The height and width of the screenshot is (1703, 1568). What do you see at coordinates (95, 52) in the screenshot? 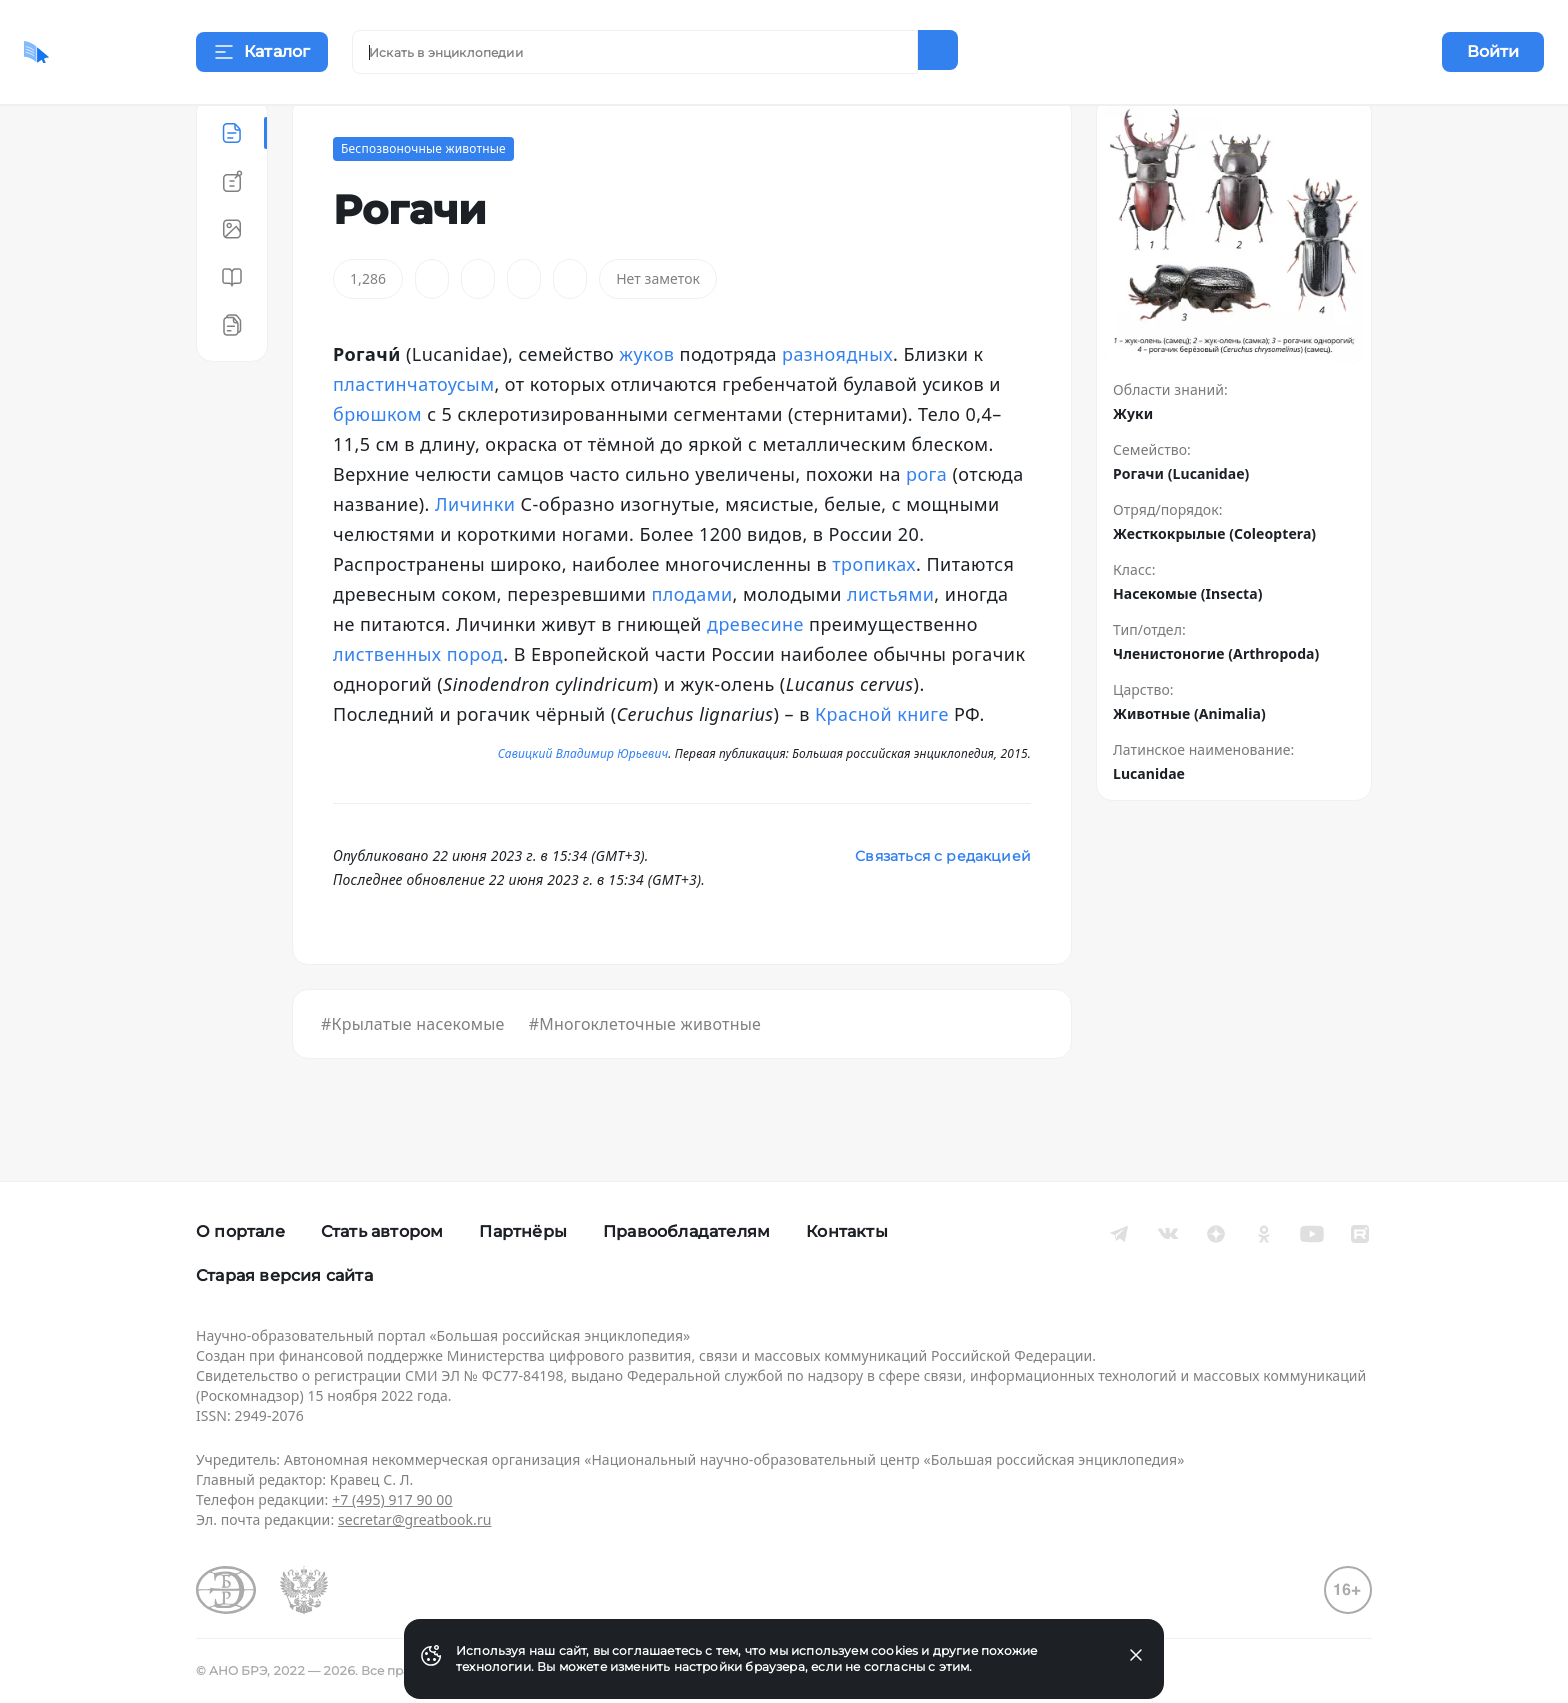
I see `[Домой]` at bounding box center [95, 52].